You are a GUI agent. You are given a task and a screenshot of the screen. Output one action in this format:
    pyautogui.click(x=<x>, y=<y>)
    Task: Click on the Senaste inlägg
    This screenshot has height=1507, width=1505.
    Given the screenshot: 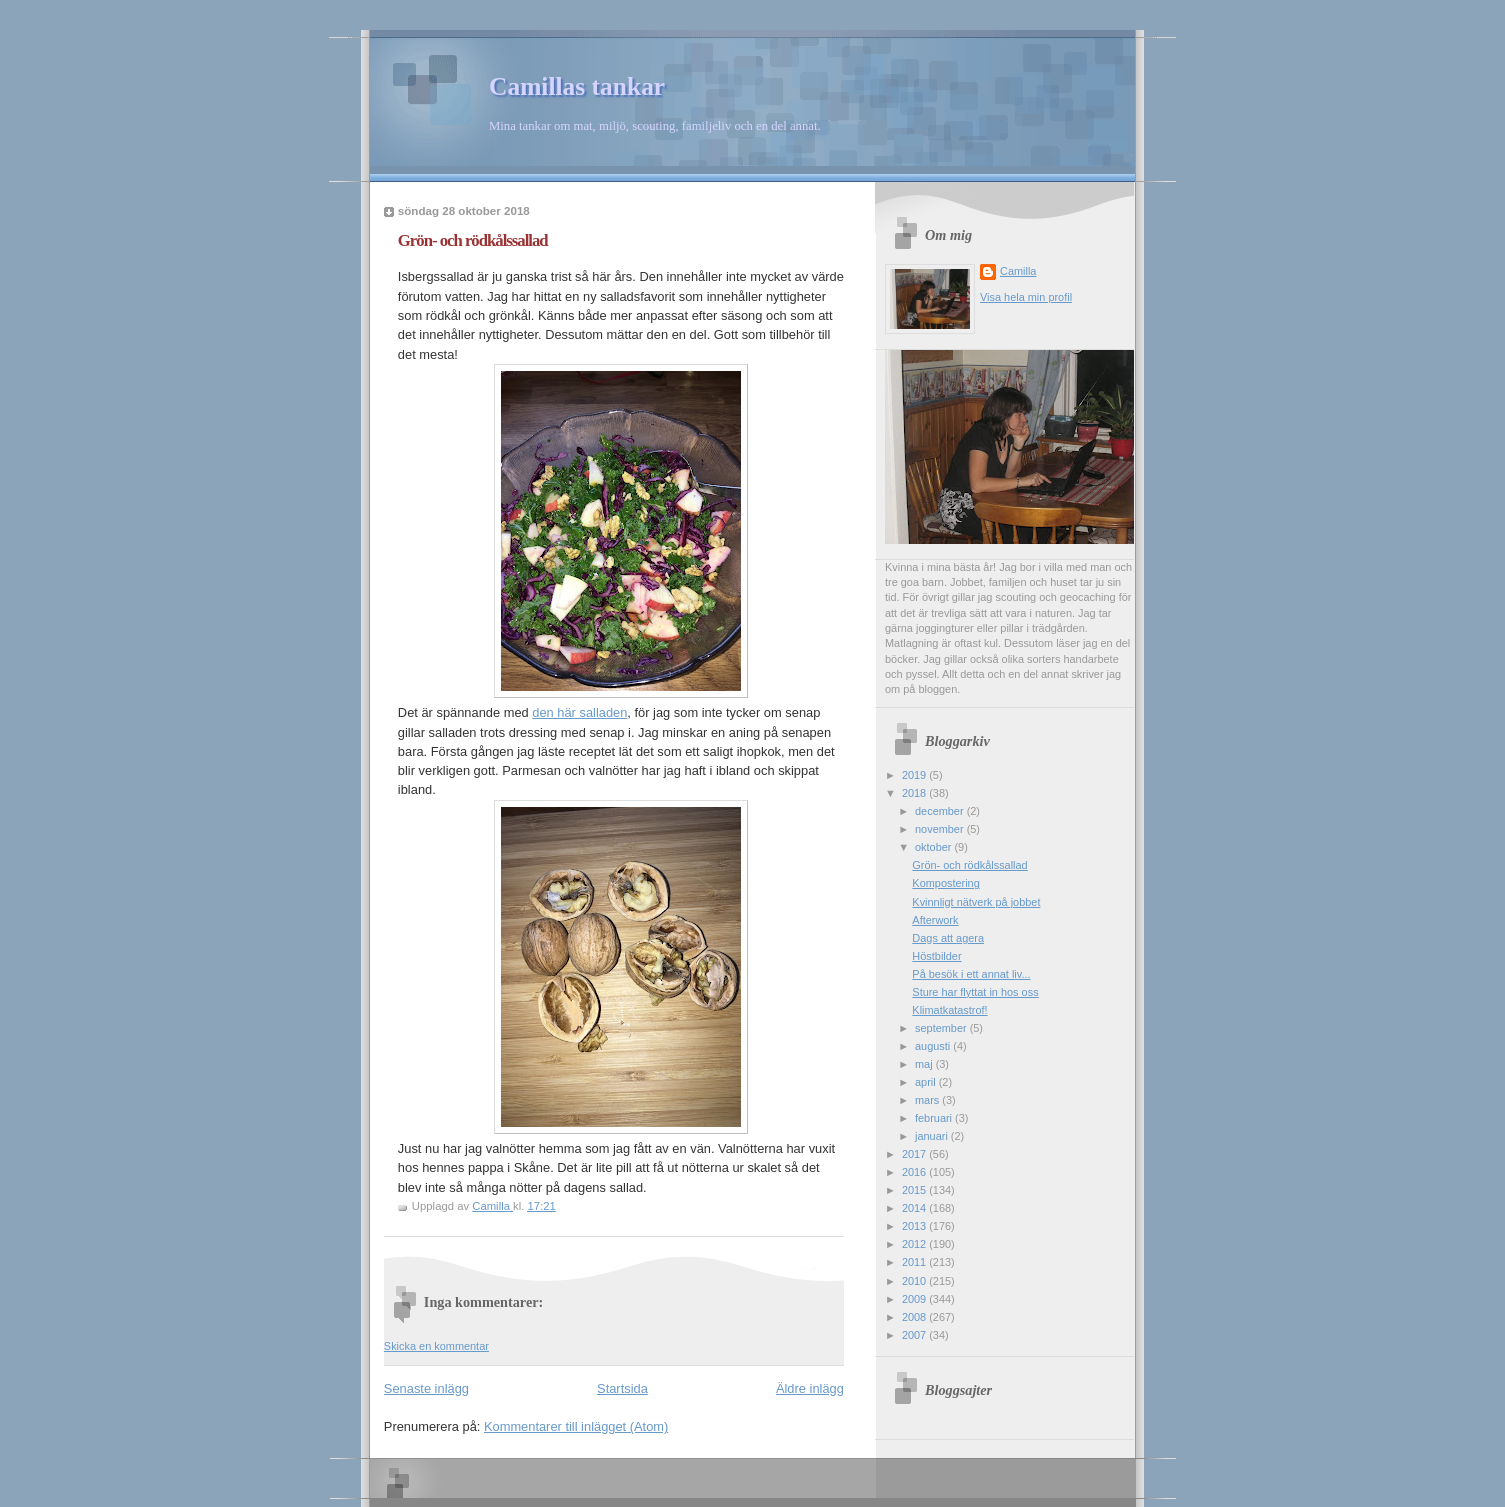 What is the action you would take?
    pyautogui.click(x=426, y=1388)
    